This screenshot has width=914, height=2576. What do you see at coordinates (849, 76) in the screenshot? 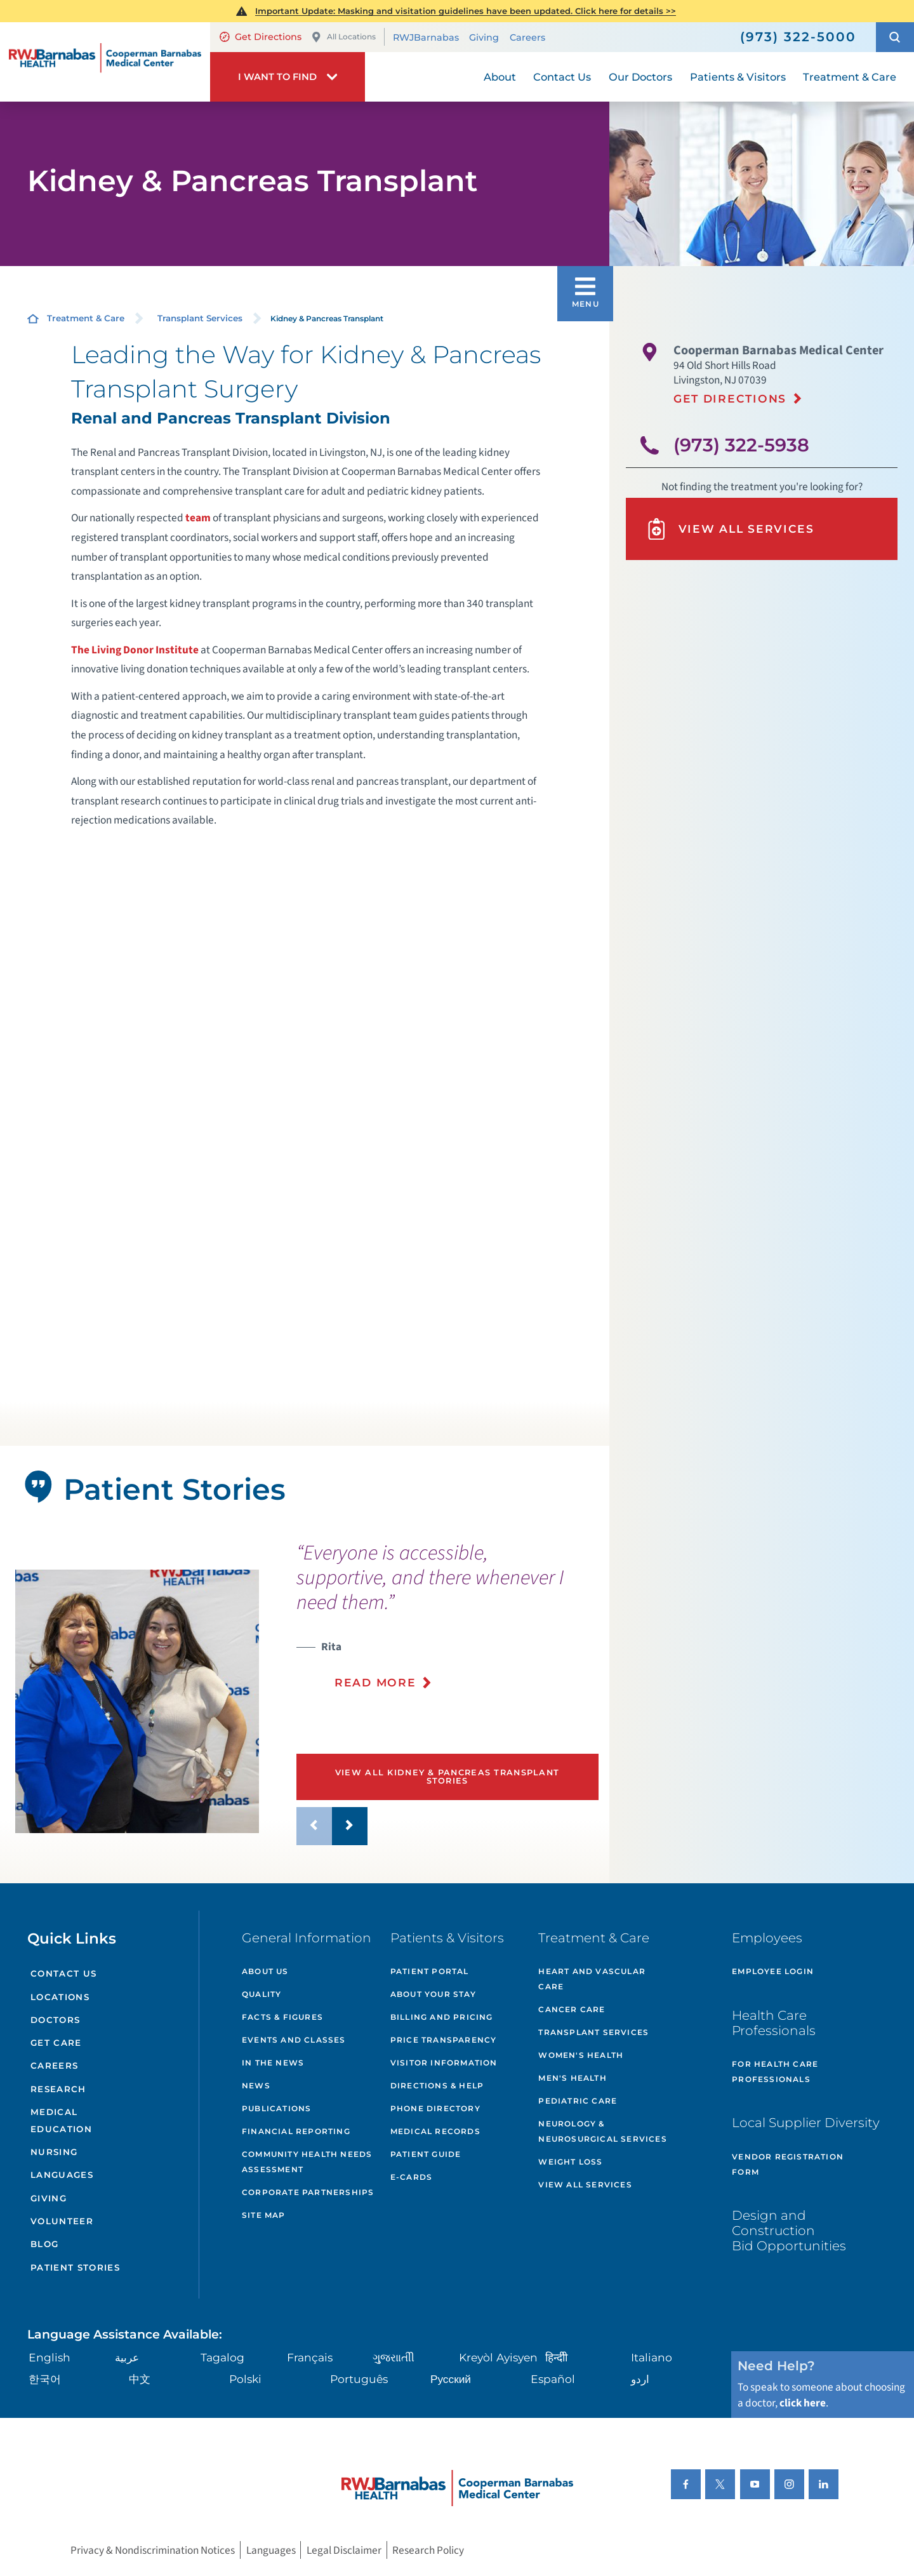
I see `Treatment & Care [menuitem]` at bounding box center [849, 76].